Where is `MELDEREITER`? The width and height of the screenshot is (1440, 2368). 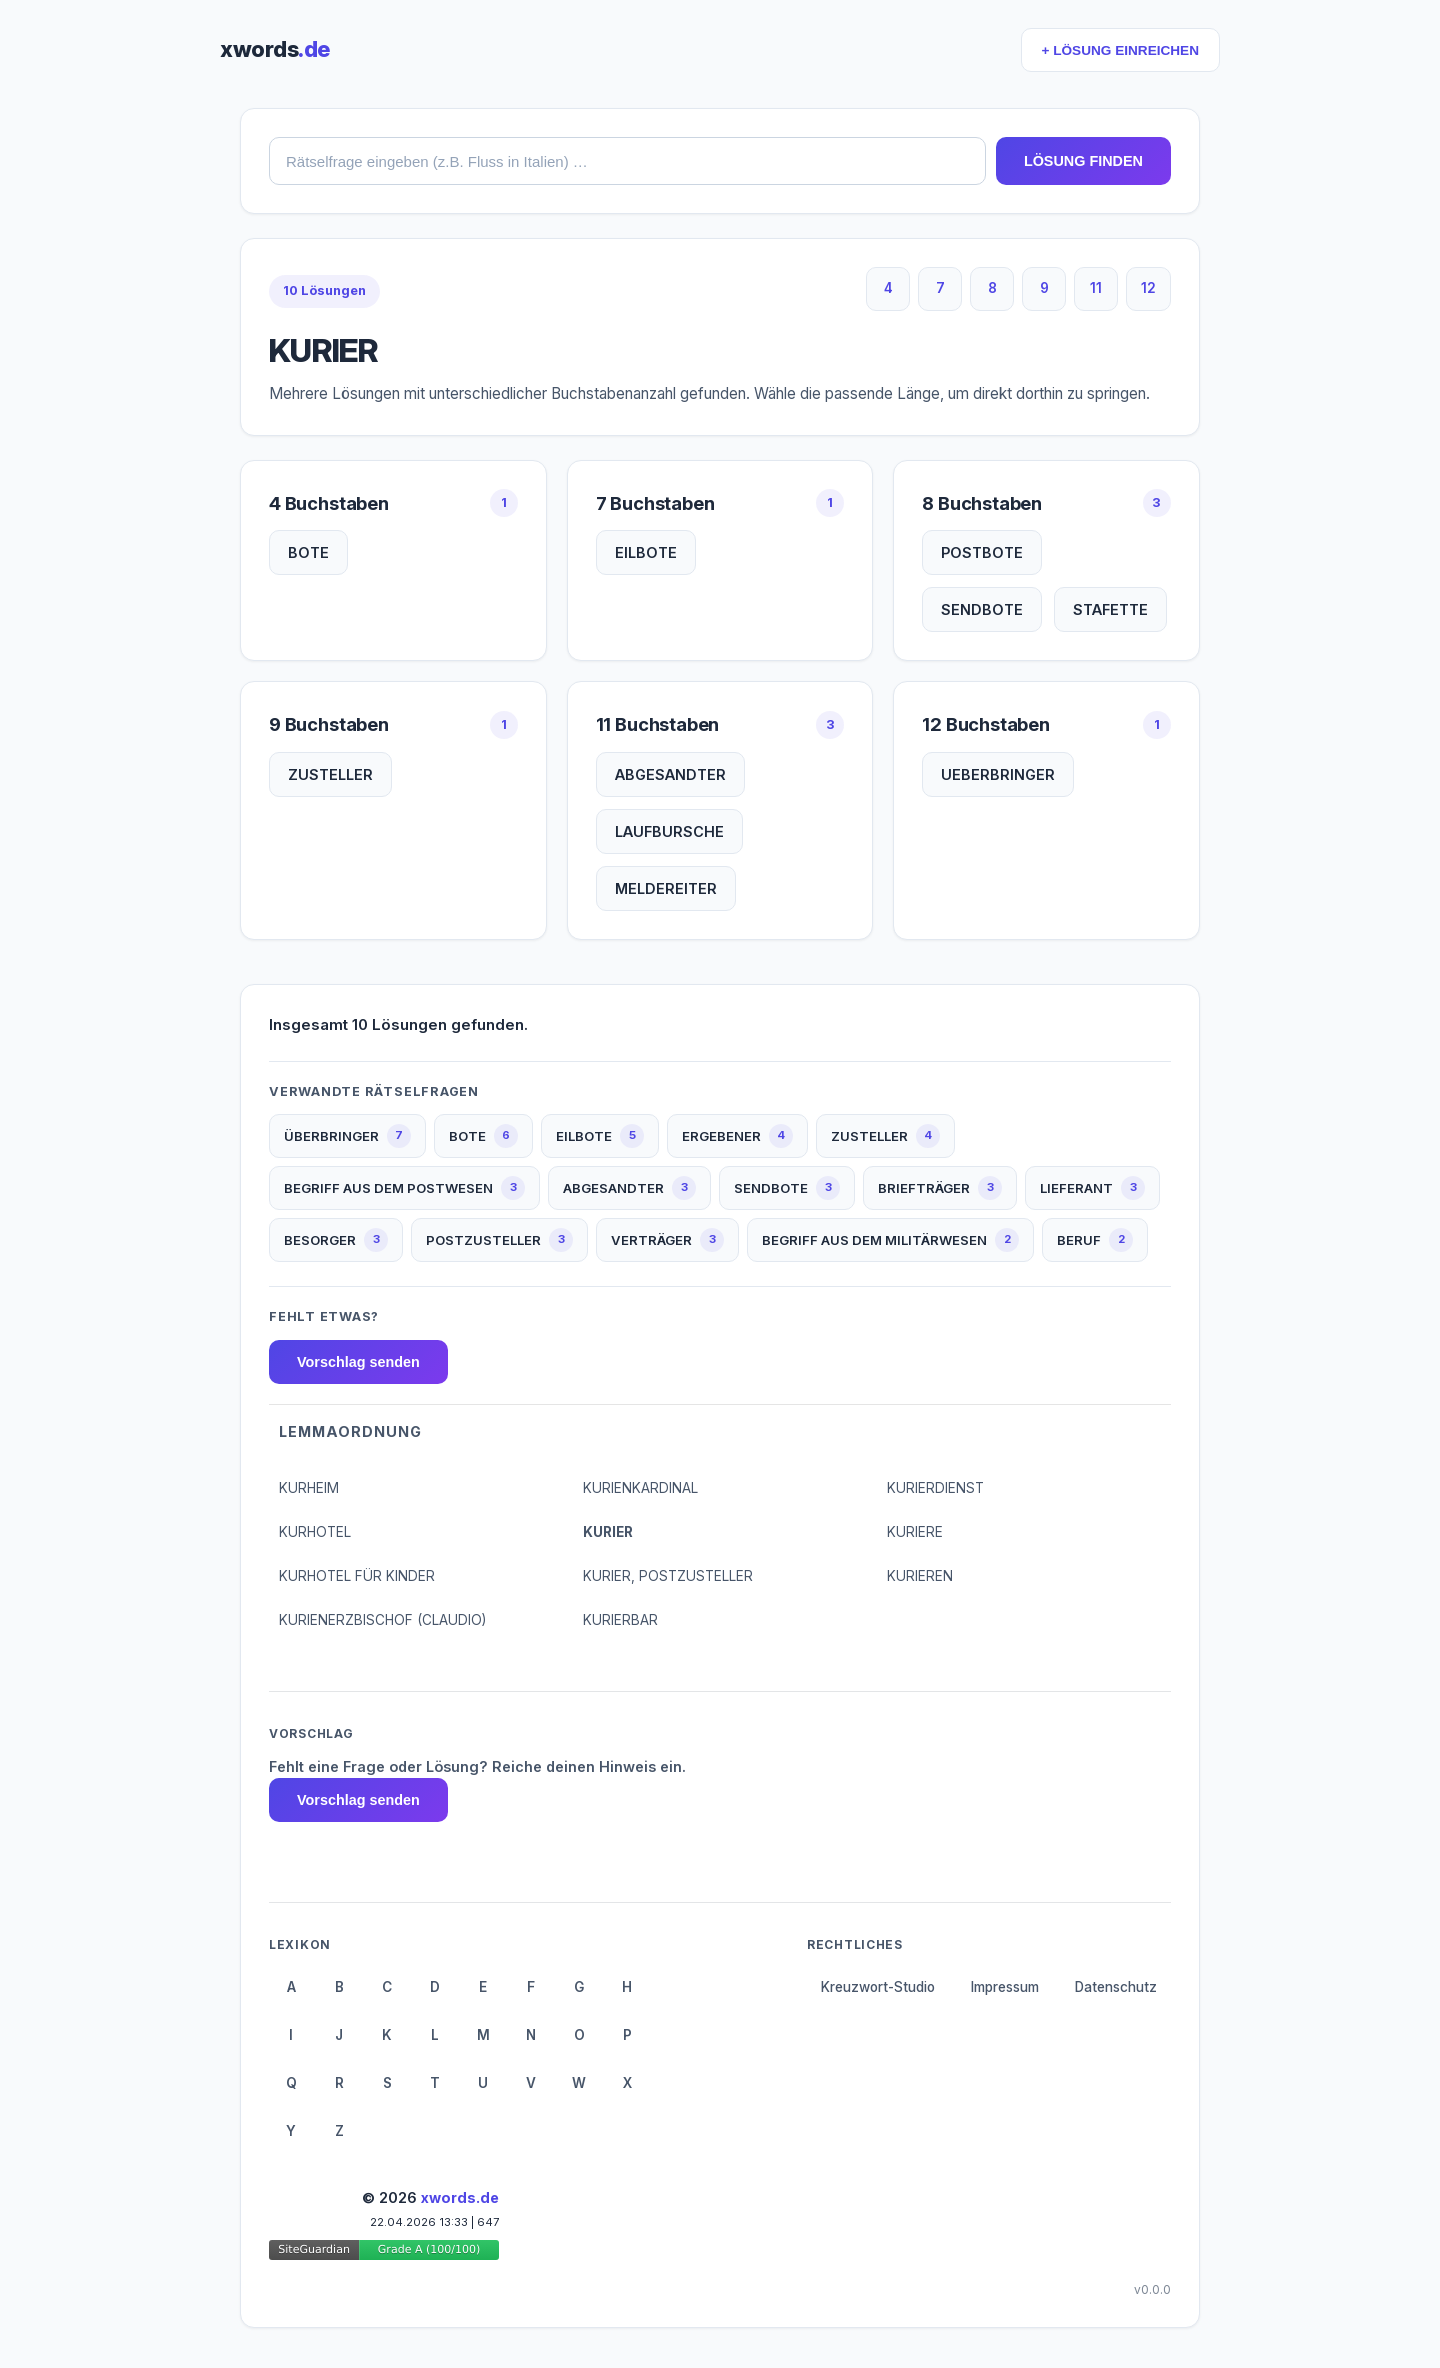
MELDEREITER is located at coordinates (666, 888).